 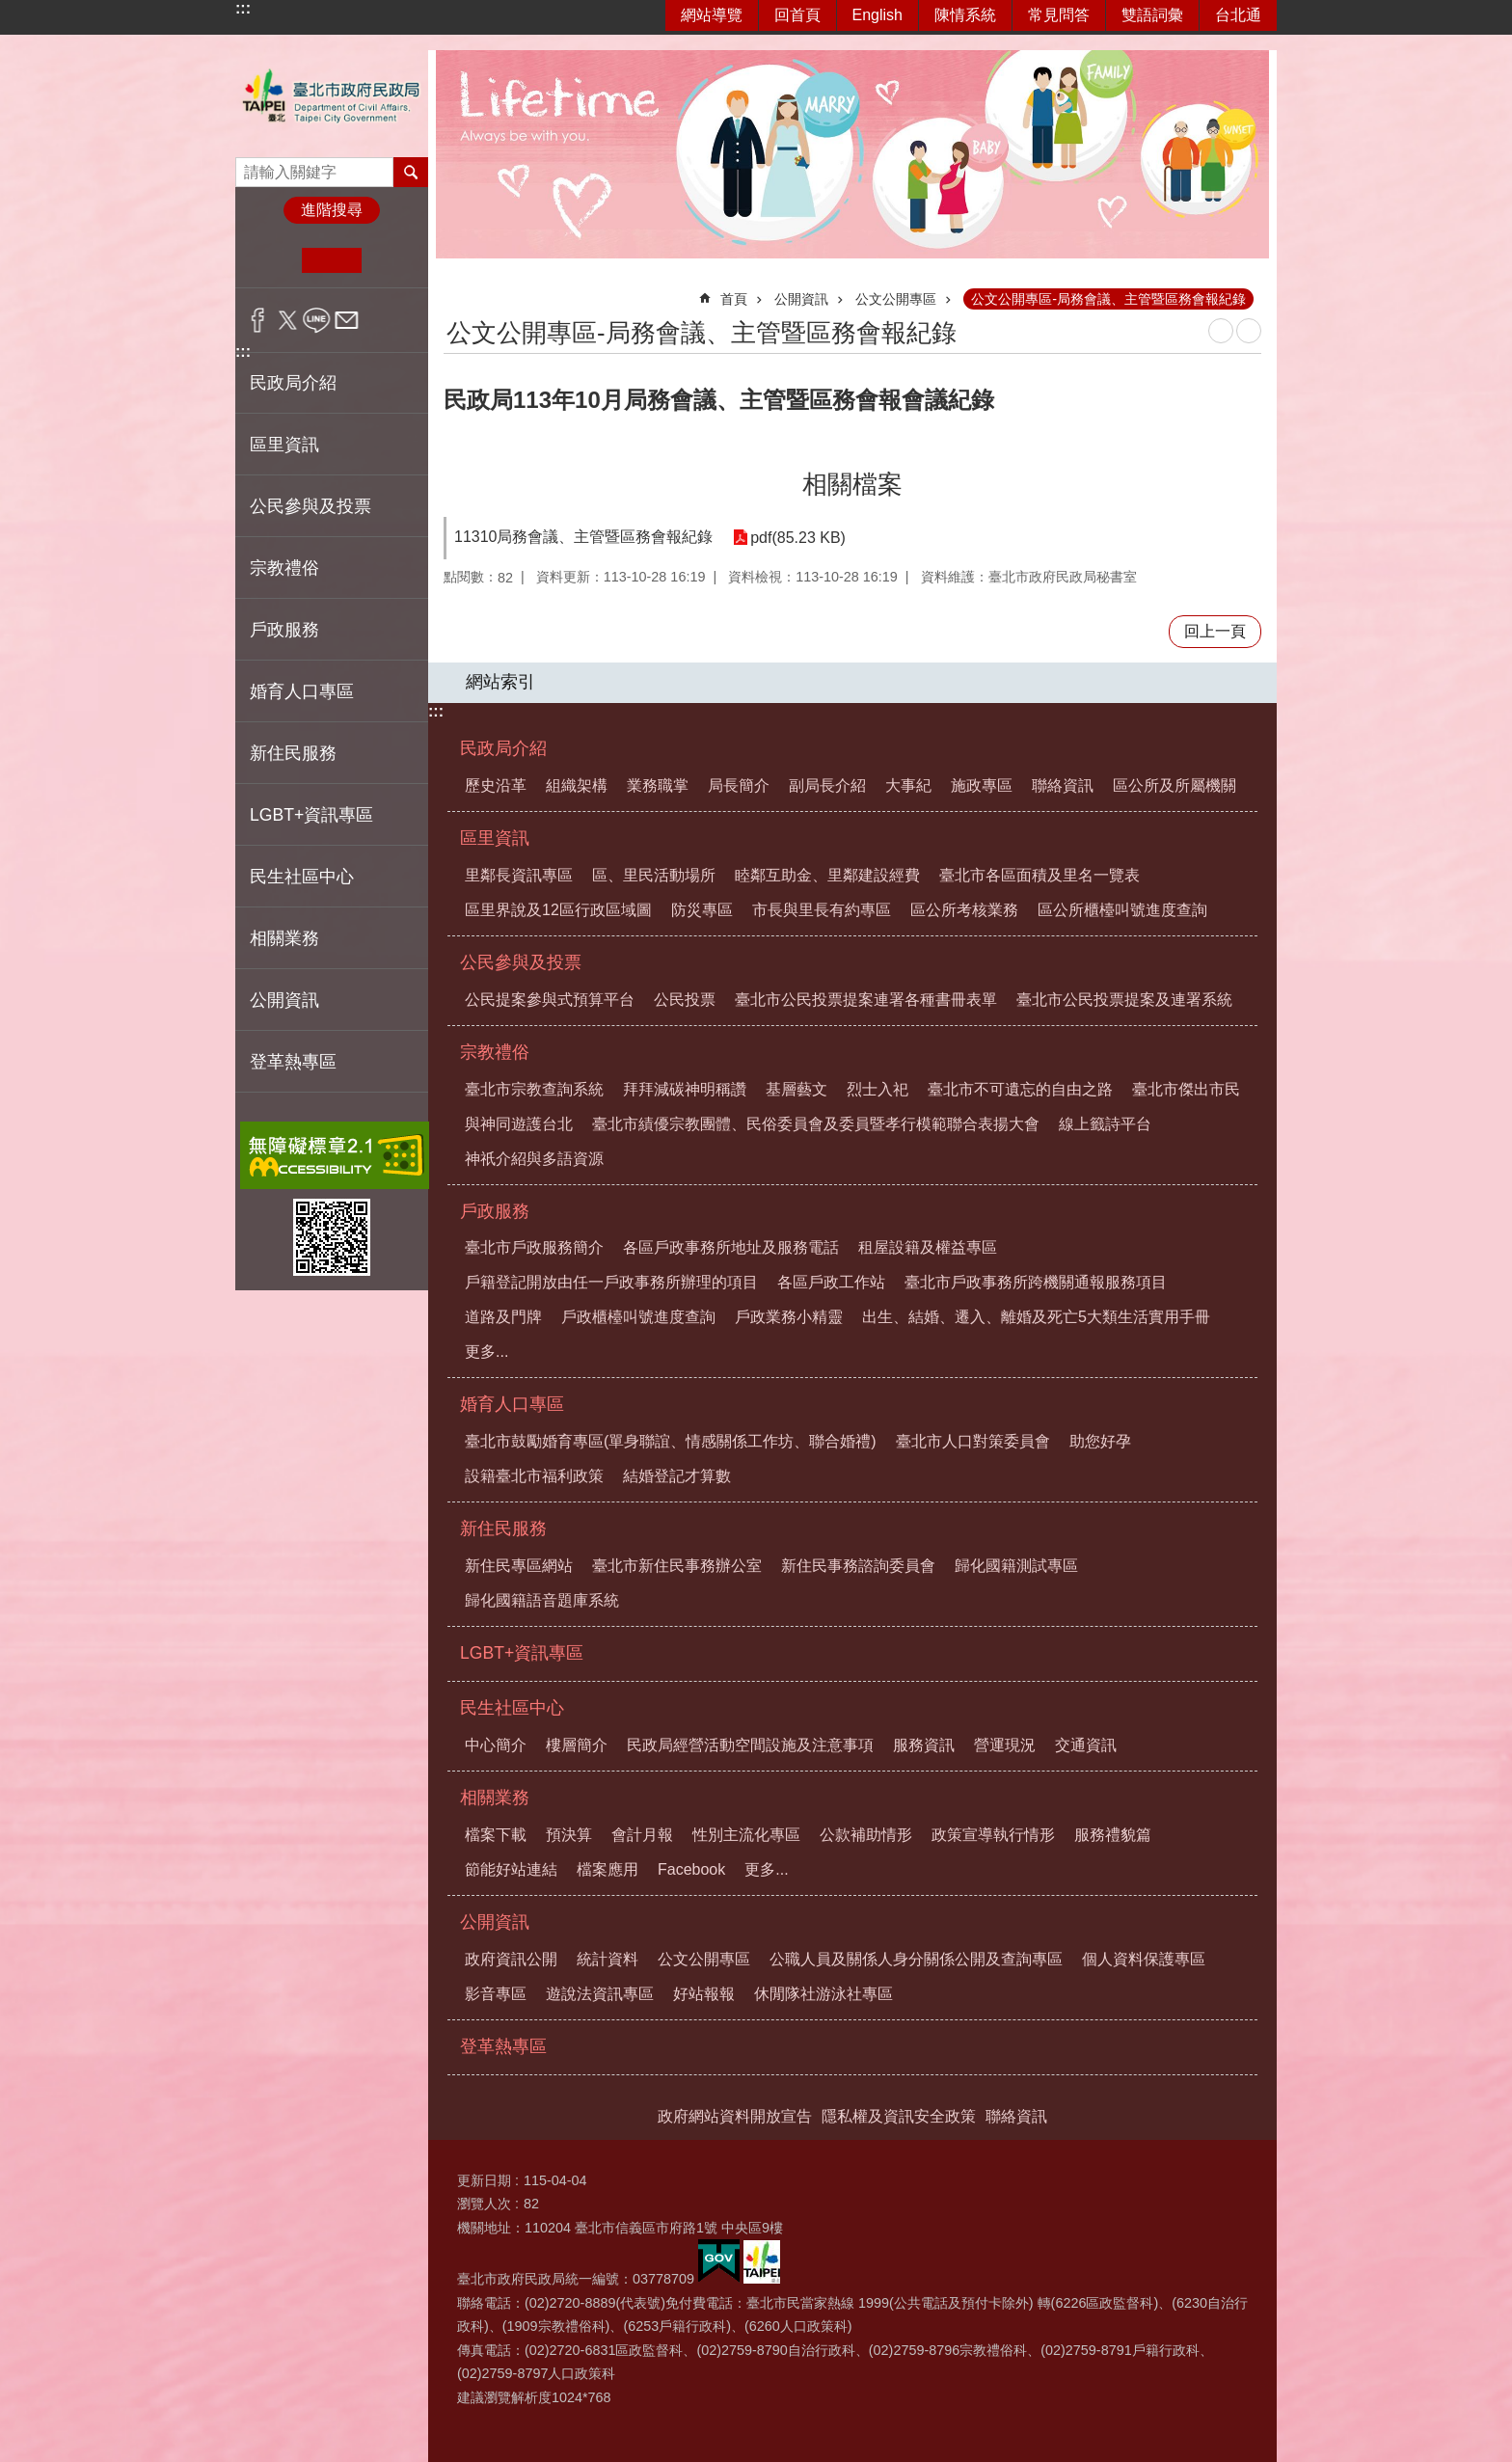 What do you see at coordinates (877, 1089) in the screenshot?
I see `烈士入祀` at bounding box center [877, 1089].